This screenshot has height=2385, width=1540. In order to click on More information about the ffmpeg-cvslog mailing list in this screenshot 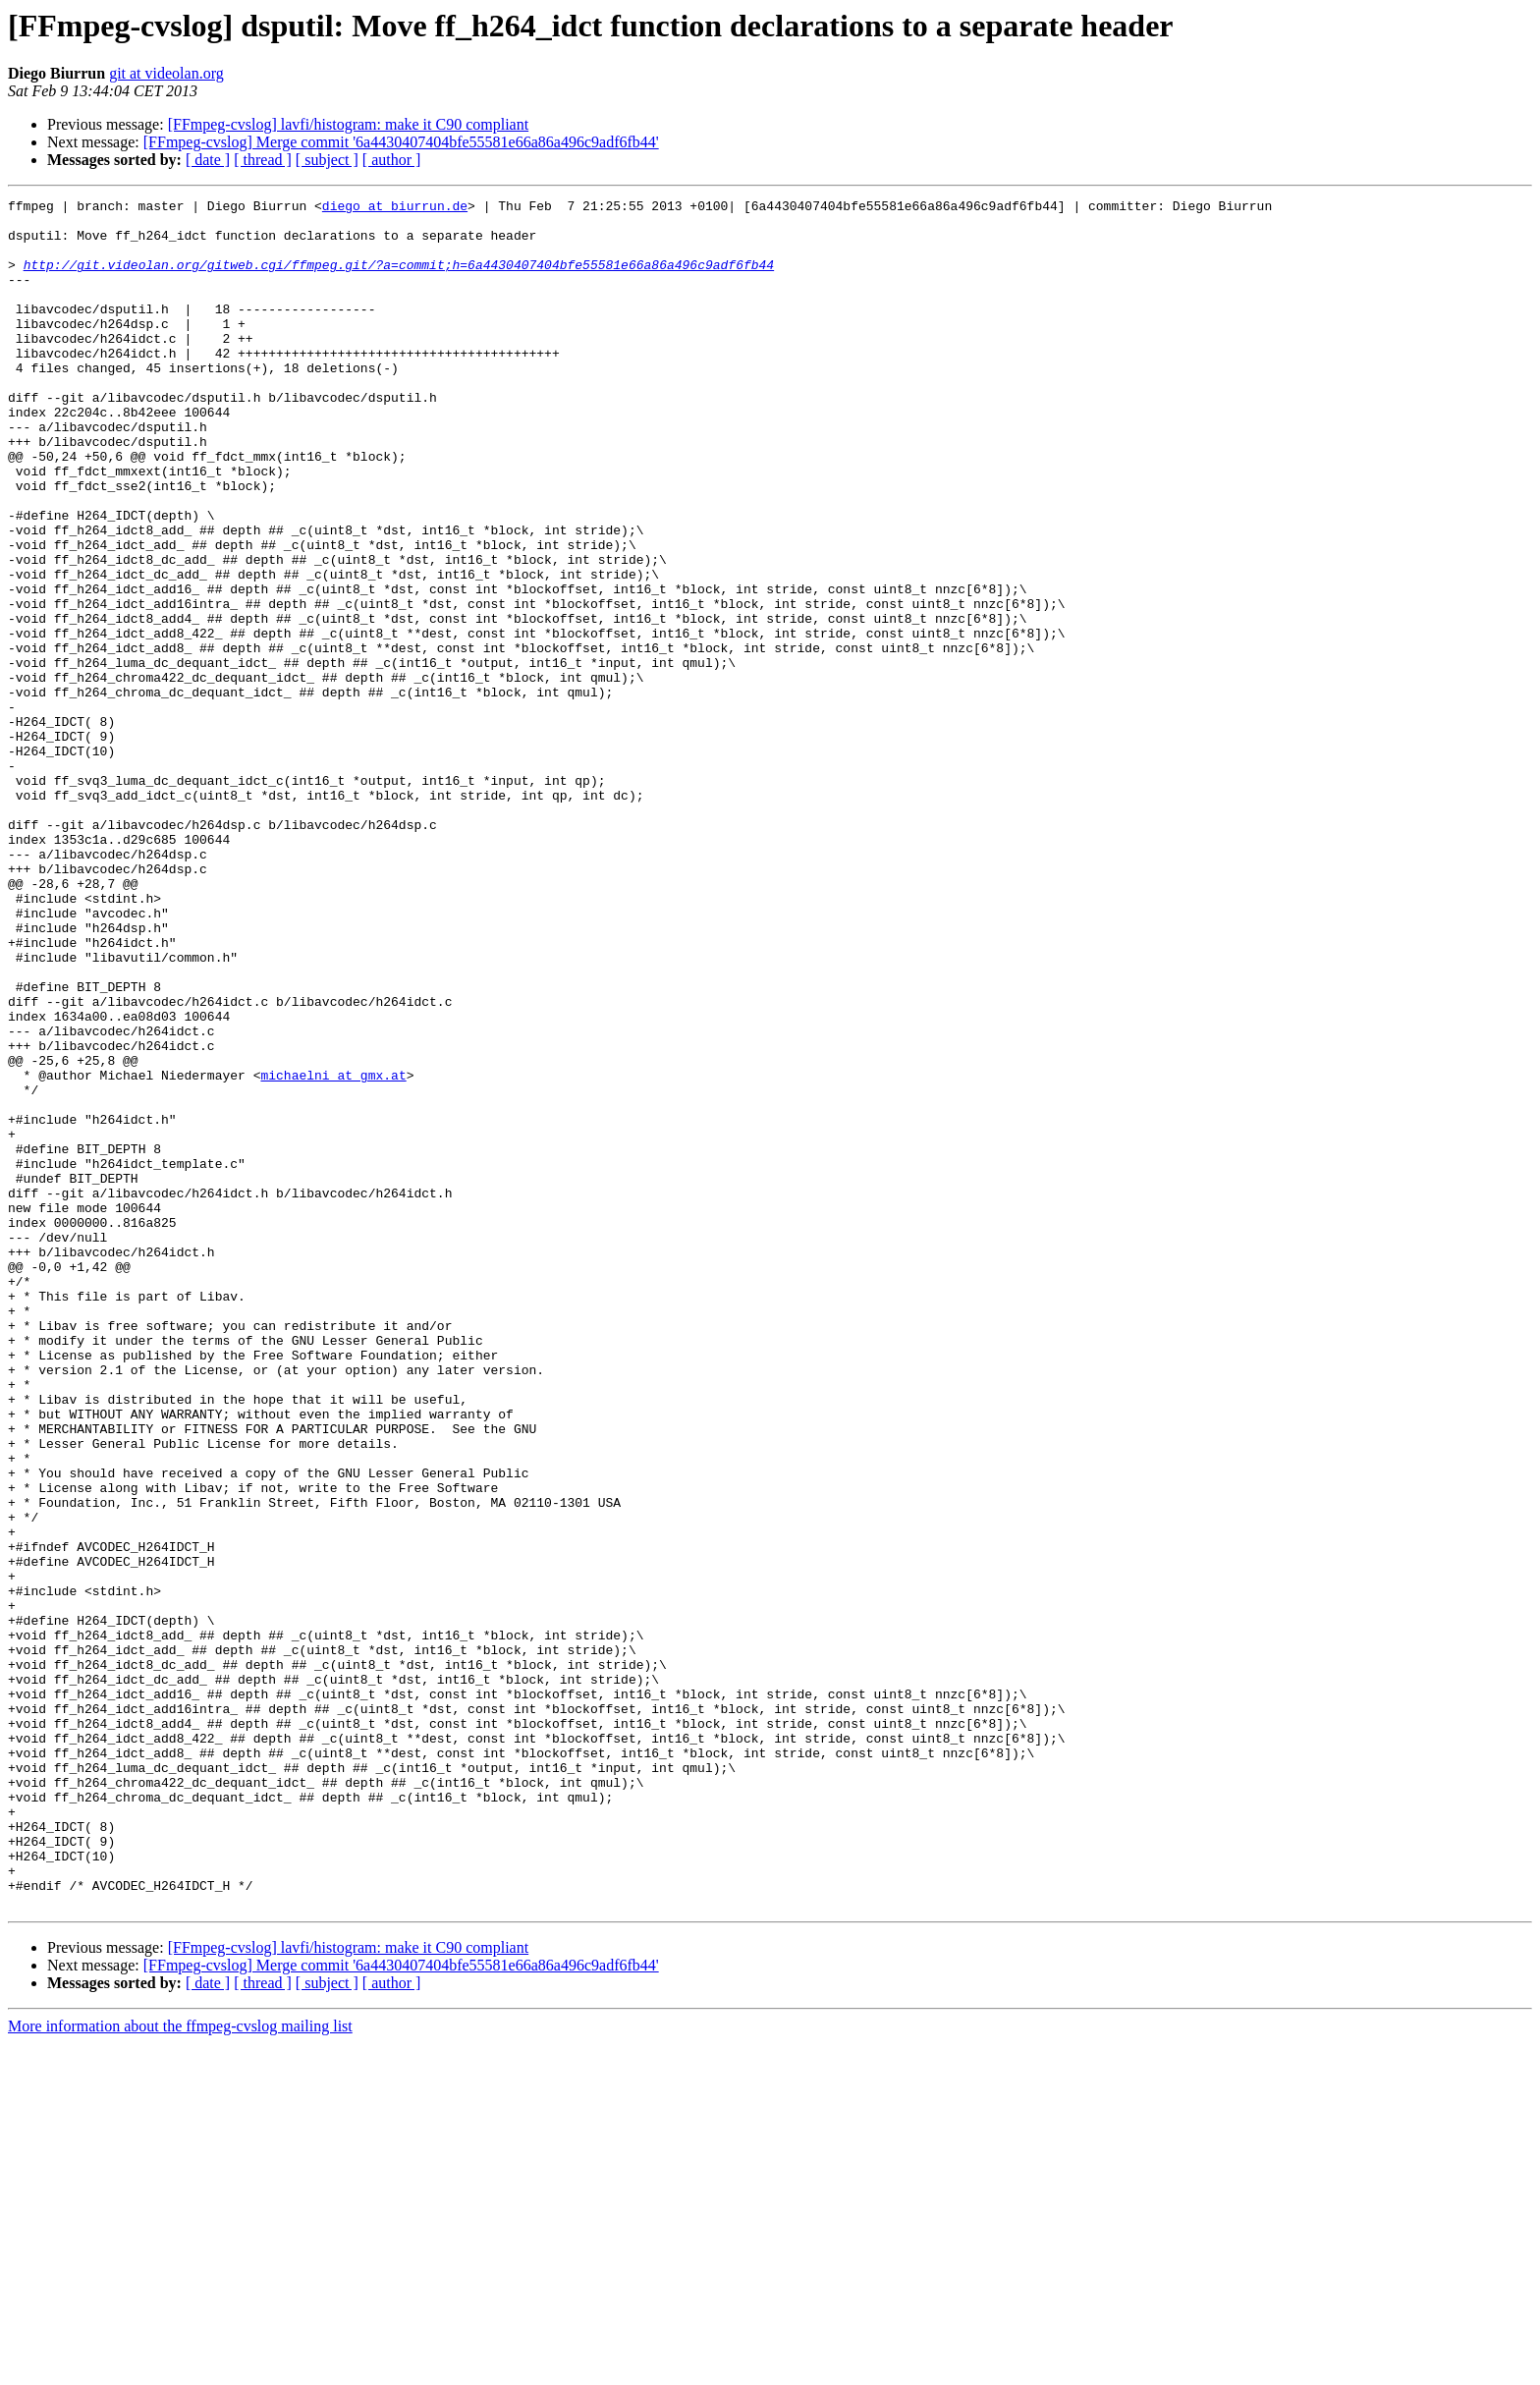, I will do `click(180, 2367)`.